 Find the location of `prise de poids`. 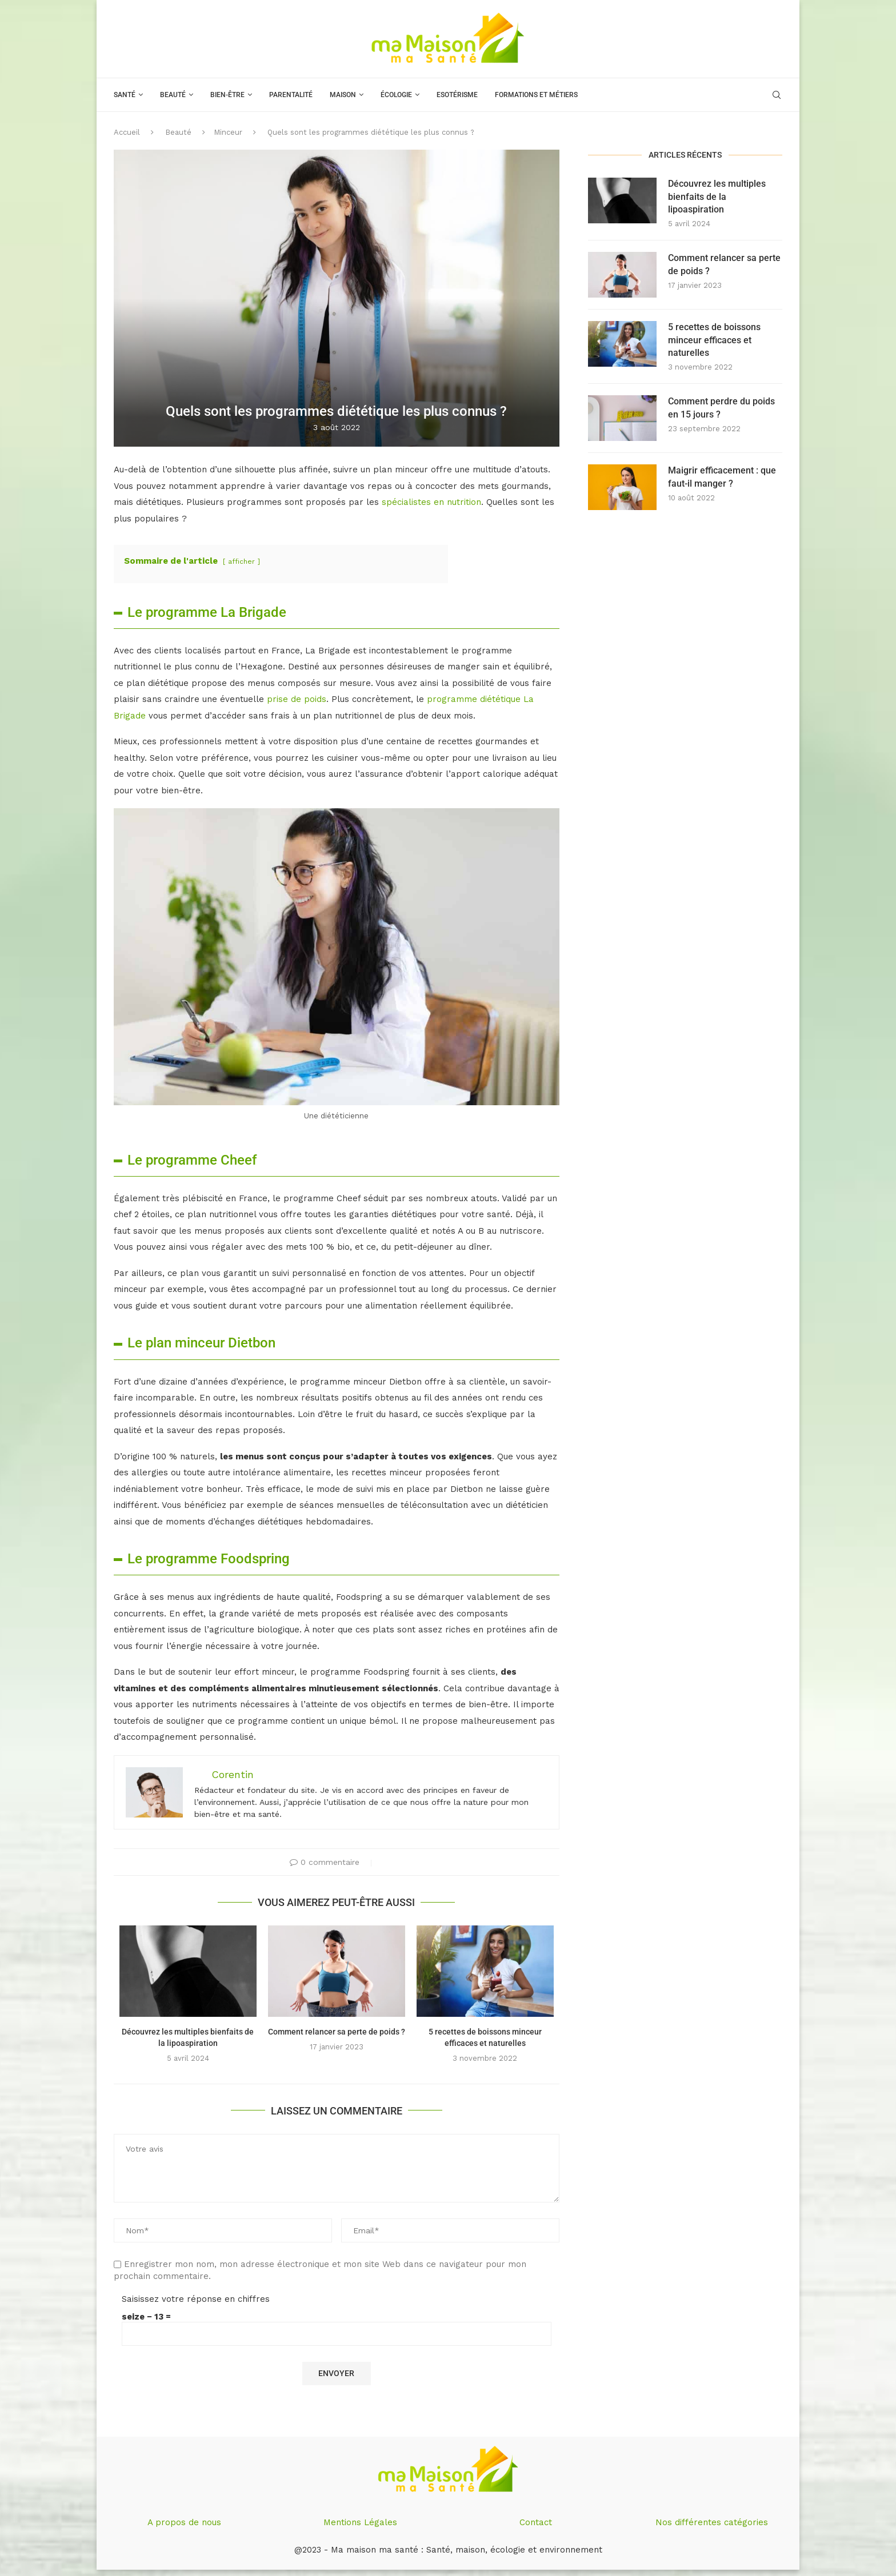

prise de poids is located at coordinates (296, 699).